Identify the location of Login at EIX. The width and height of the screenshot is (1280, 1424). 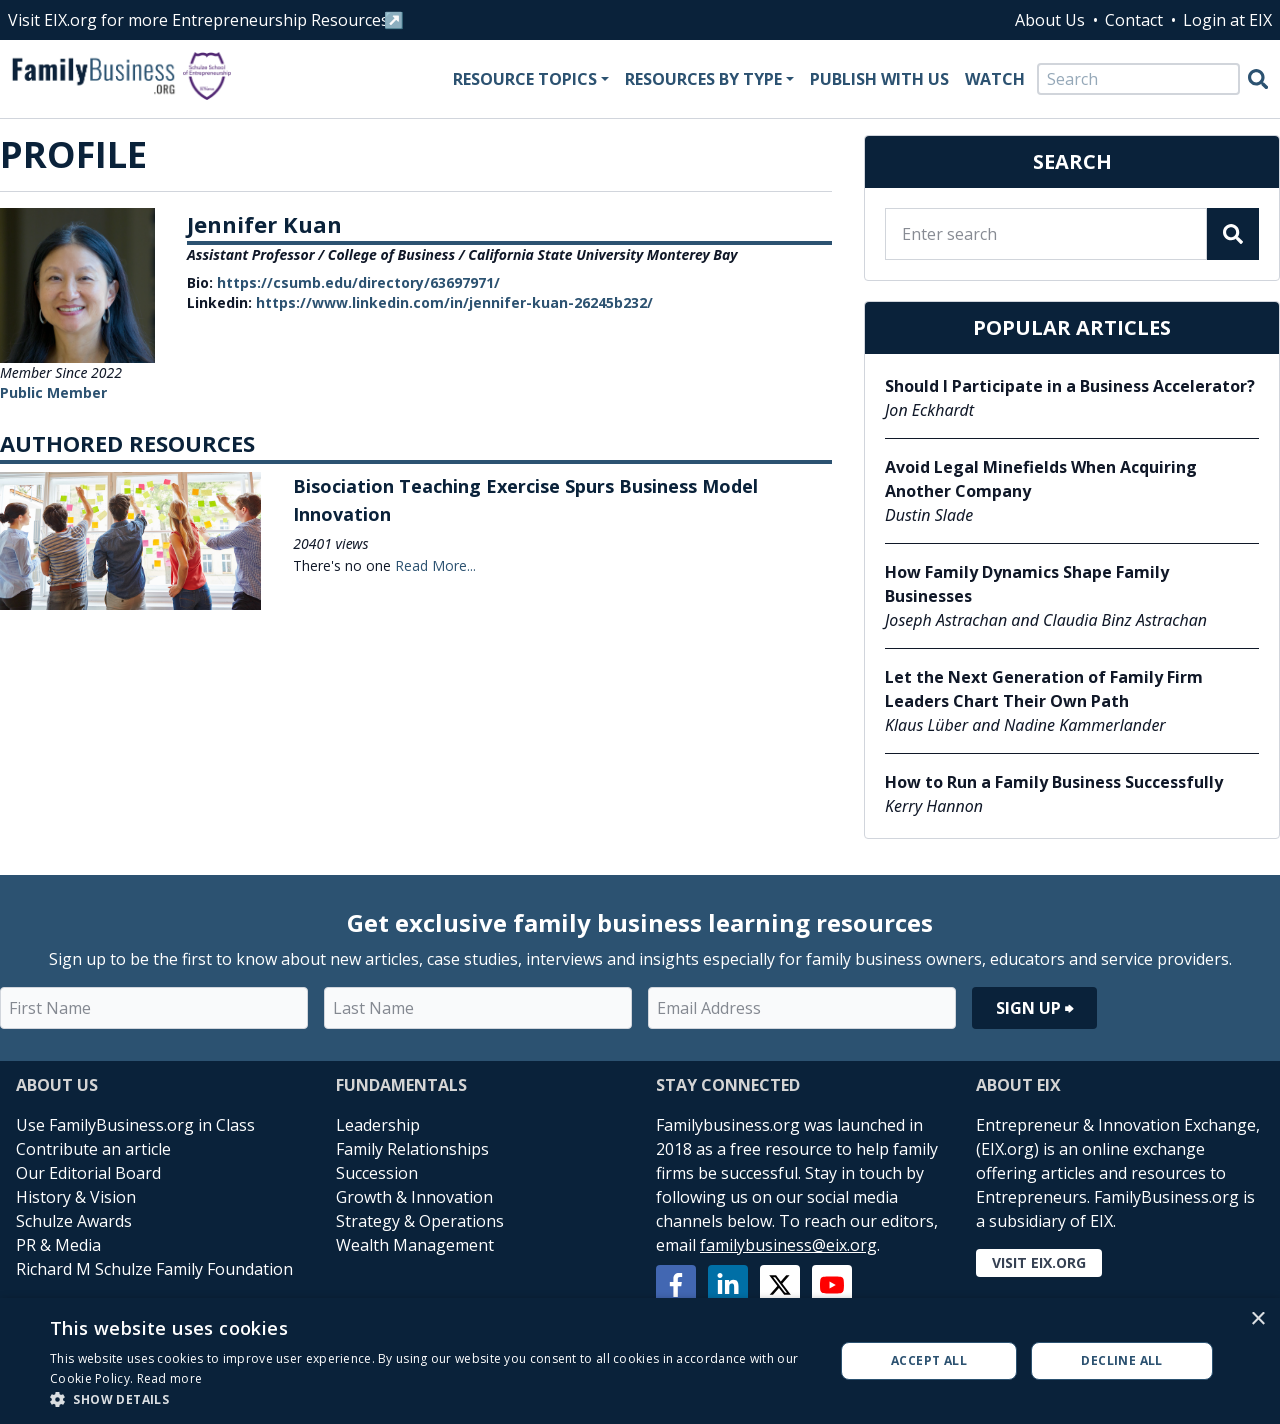
(1227, 20).